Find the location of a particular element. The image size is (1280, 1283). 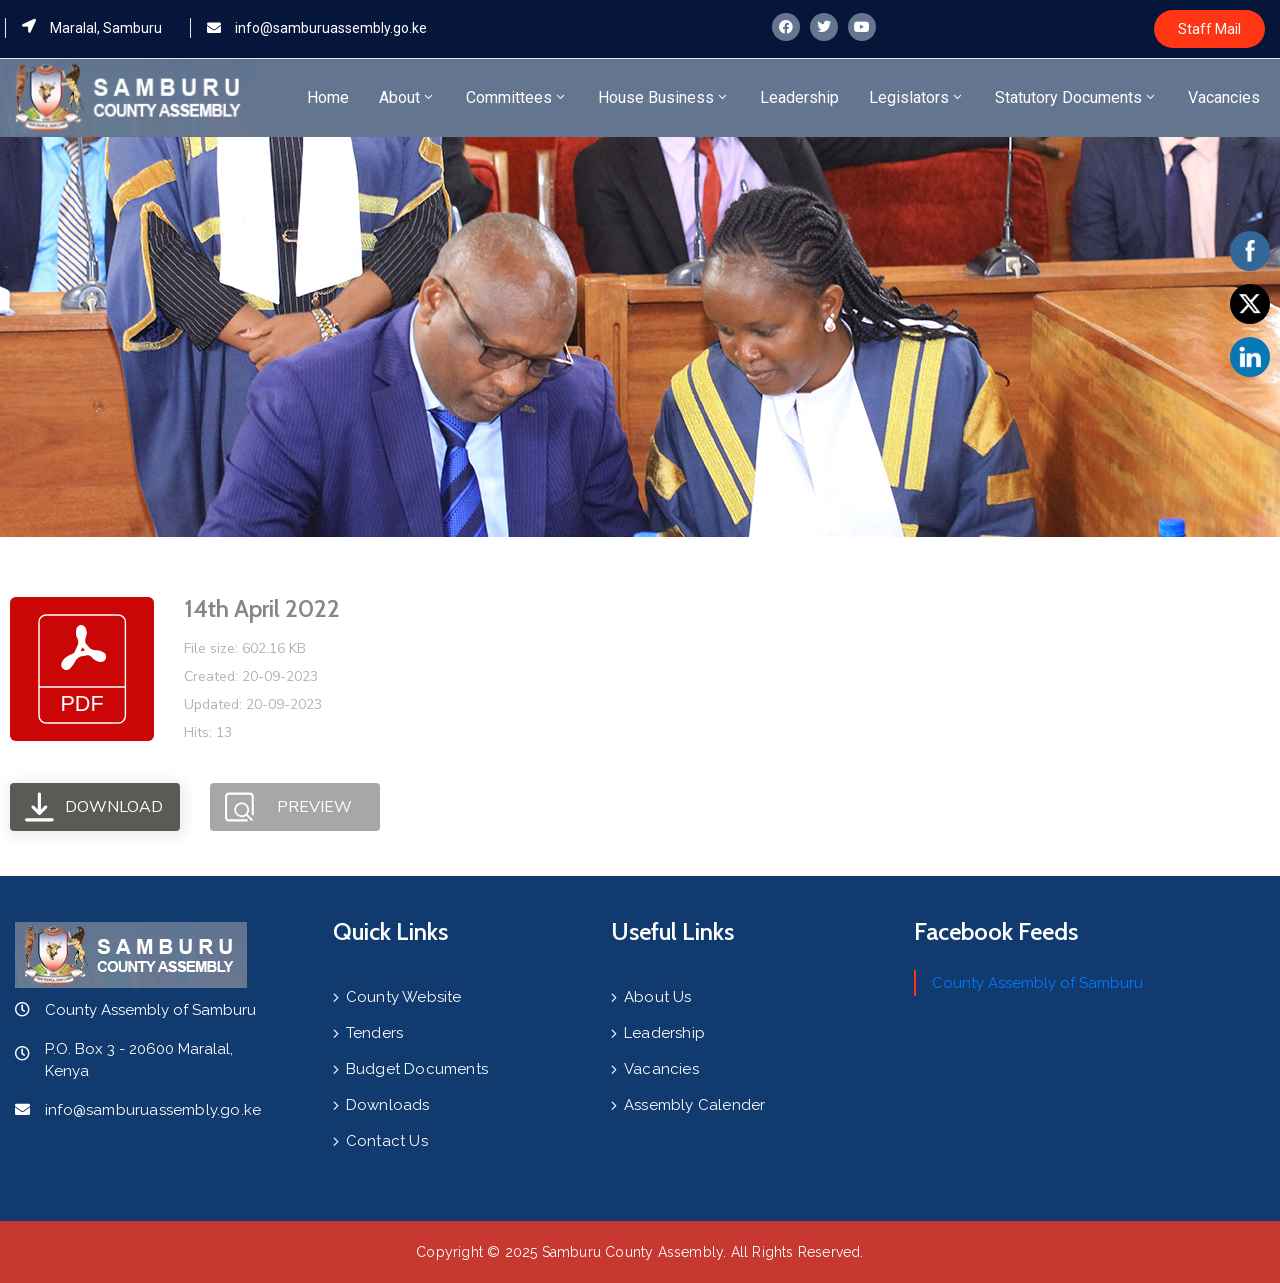

Statutory Documents is located at coordinates (1076, 97).